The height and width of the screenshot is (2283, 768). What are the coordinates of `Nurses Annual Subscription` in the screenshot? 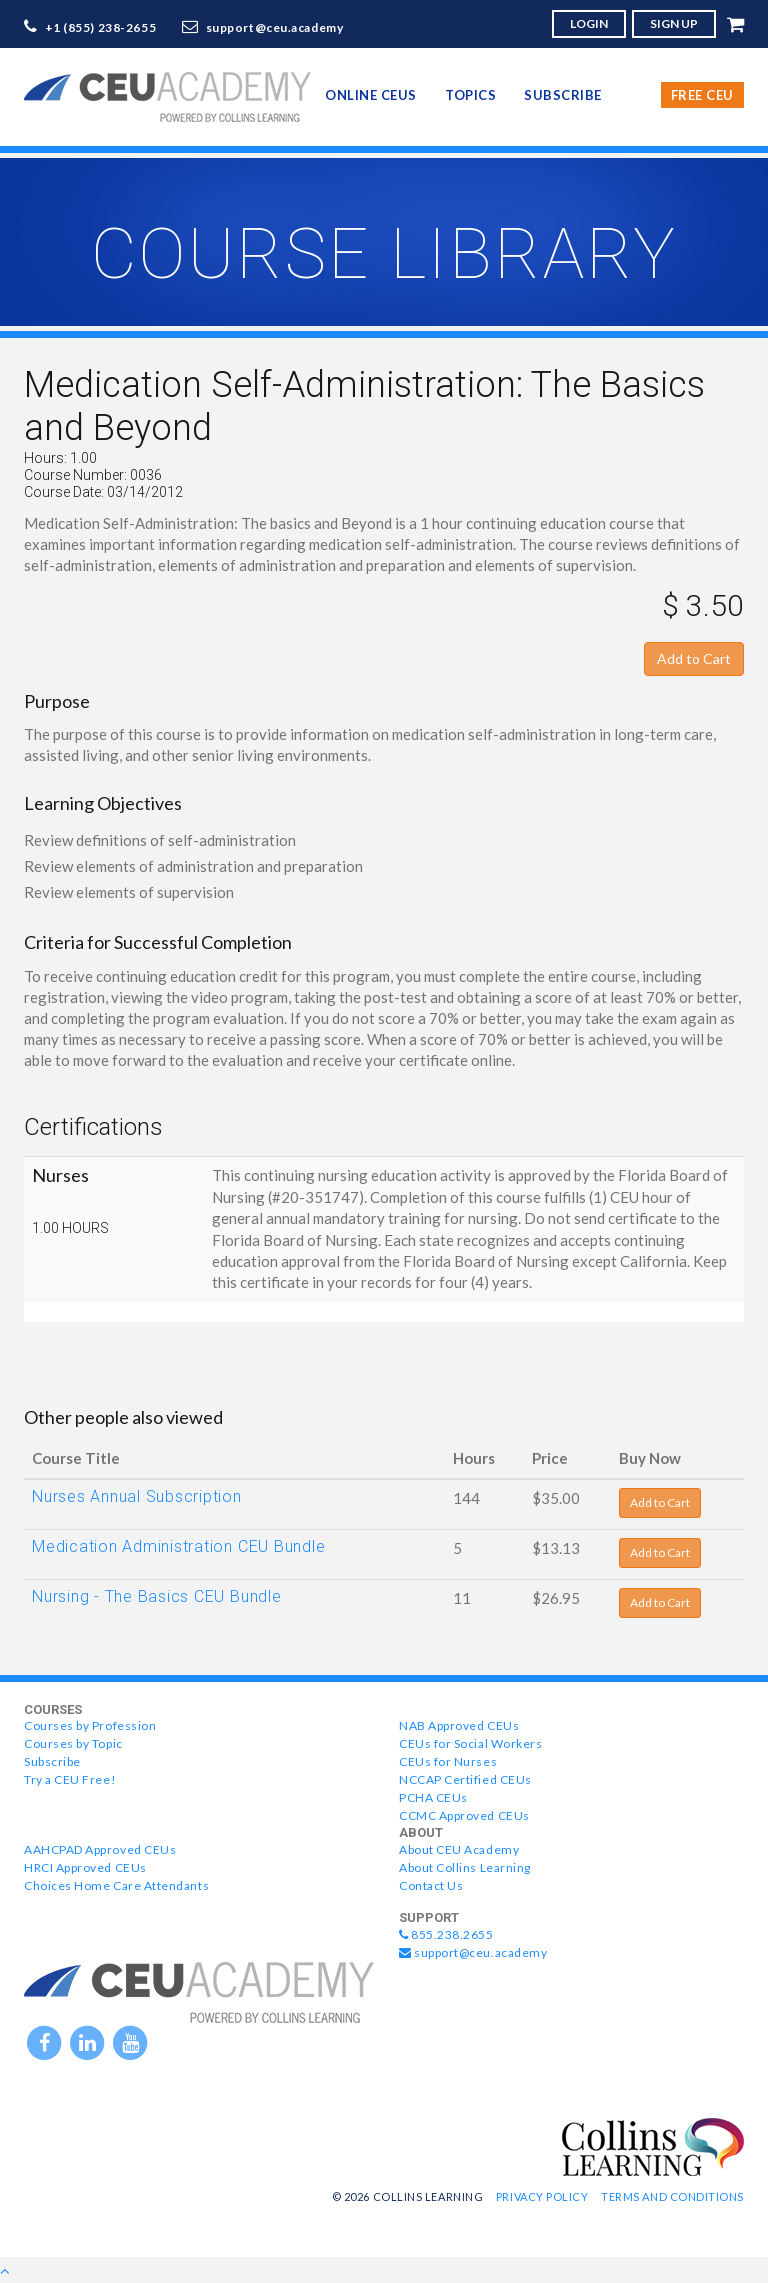 It's located at (137, 1496).